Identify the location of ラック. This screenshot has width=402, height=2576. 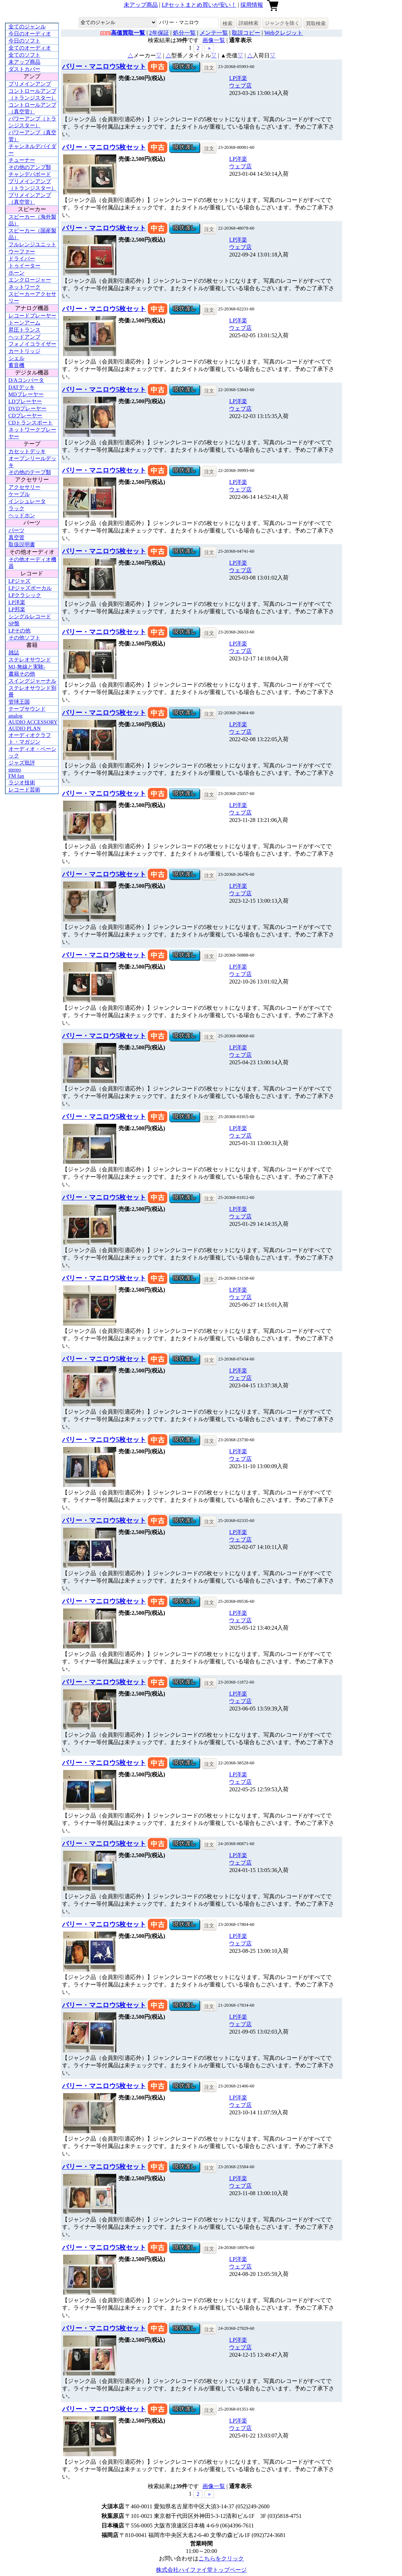
(16, 508).